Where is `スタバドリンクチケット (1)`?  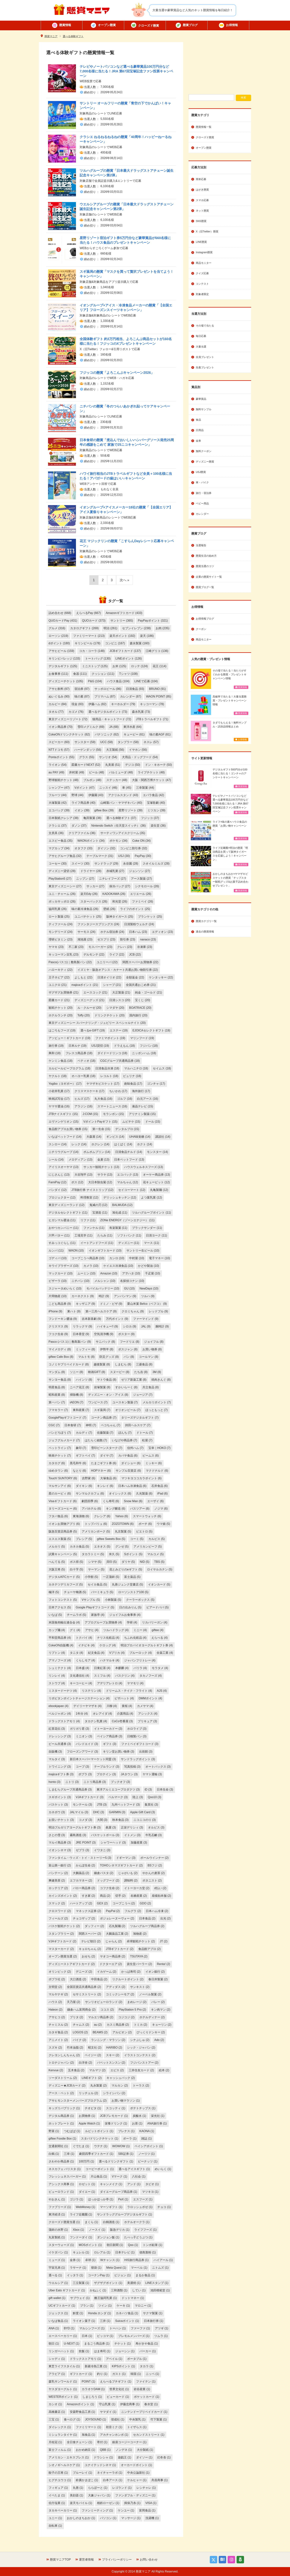
スタバドリンクチケット (1) is located at coordinates (99, 2138).